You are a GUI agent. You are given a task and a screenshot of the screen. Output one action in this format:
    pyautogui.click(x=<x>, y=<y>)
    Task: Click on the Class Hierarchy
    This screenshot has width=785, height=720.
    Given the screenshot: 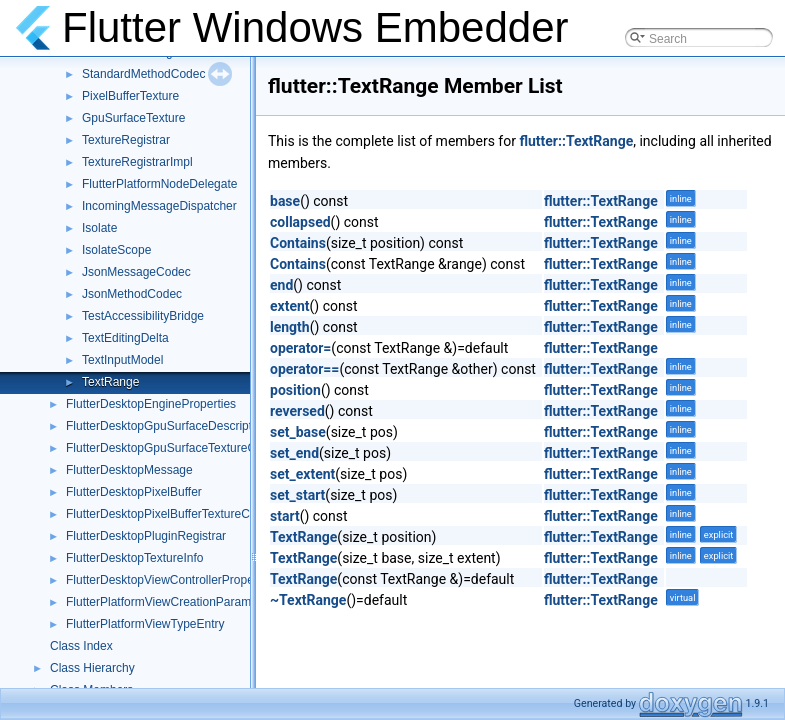 What is the action you would take?
    pyautogui.click(x=92, y=668)
    